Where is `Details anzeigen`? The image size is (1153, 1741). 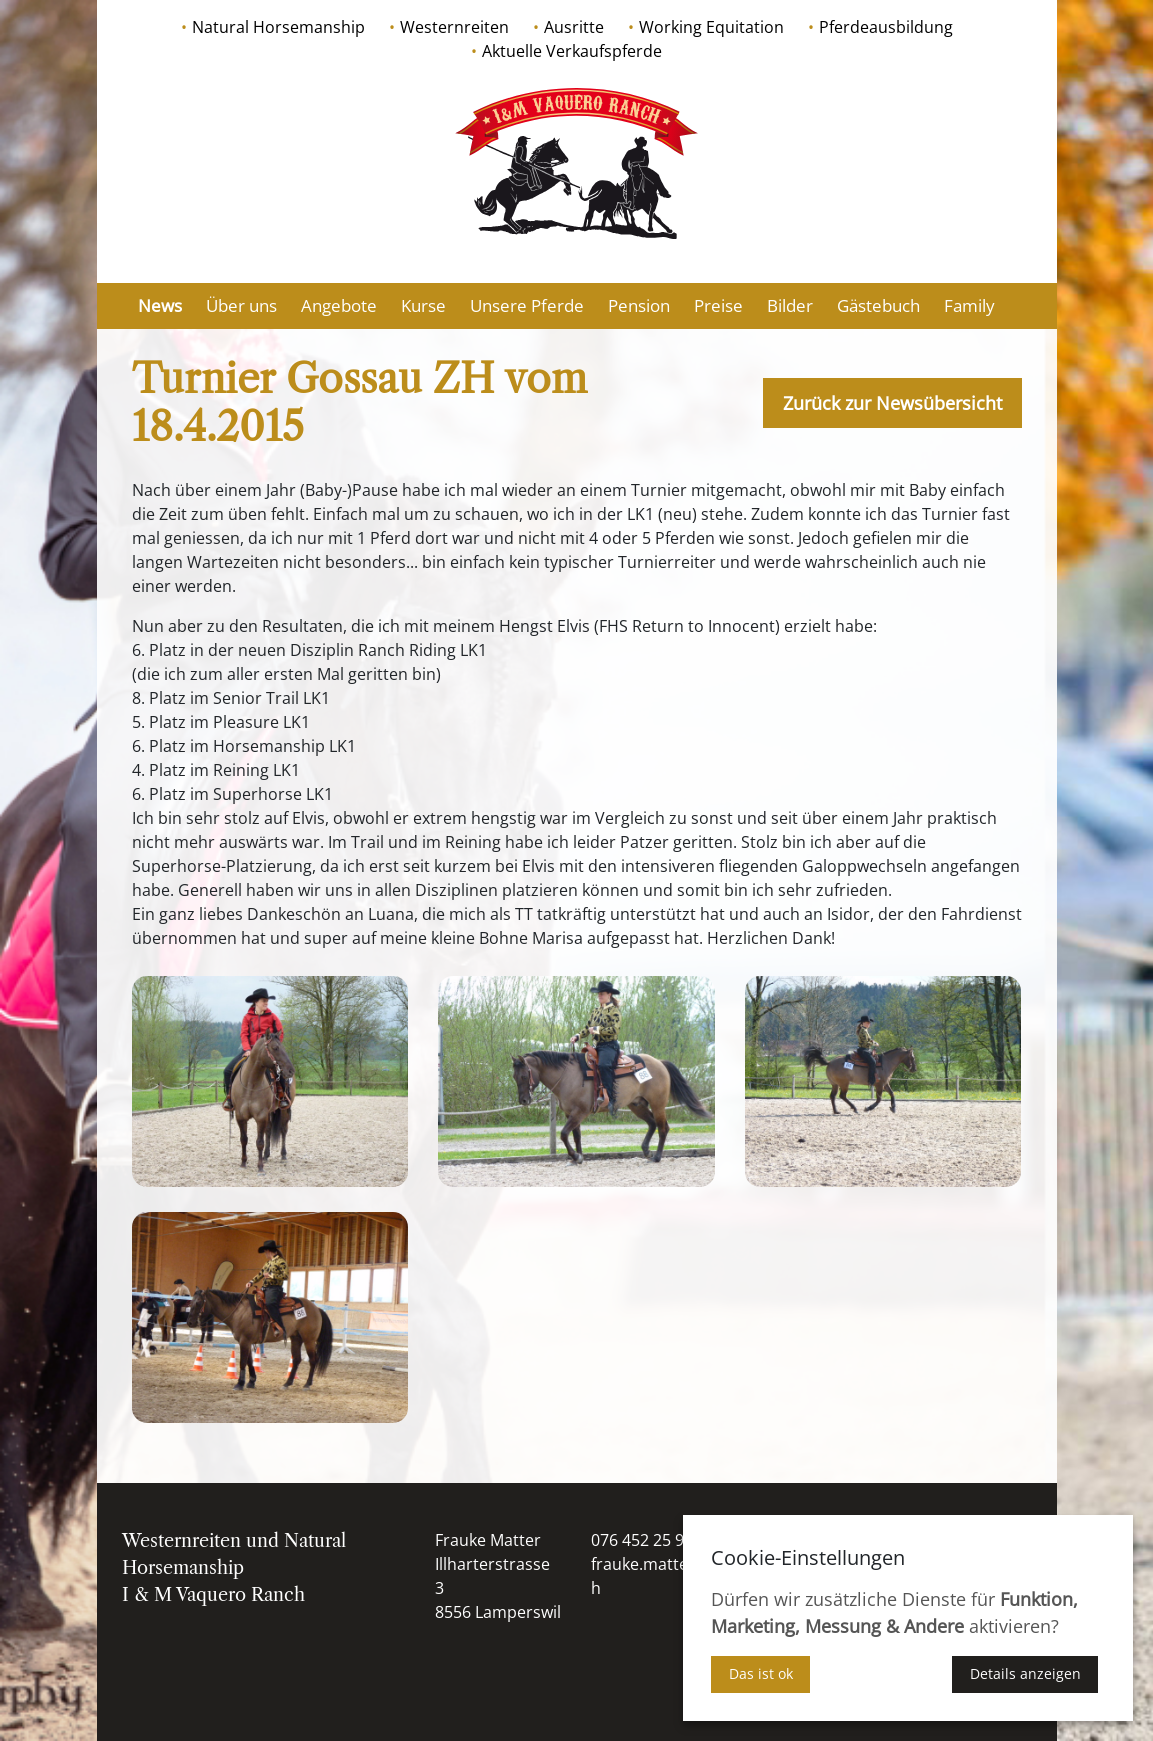 Details anzeigen is located at coordinates (1025, 1673).